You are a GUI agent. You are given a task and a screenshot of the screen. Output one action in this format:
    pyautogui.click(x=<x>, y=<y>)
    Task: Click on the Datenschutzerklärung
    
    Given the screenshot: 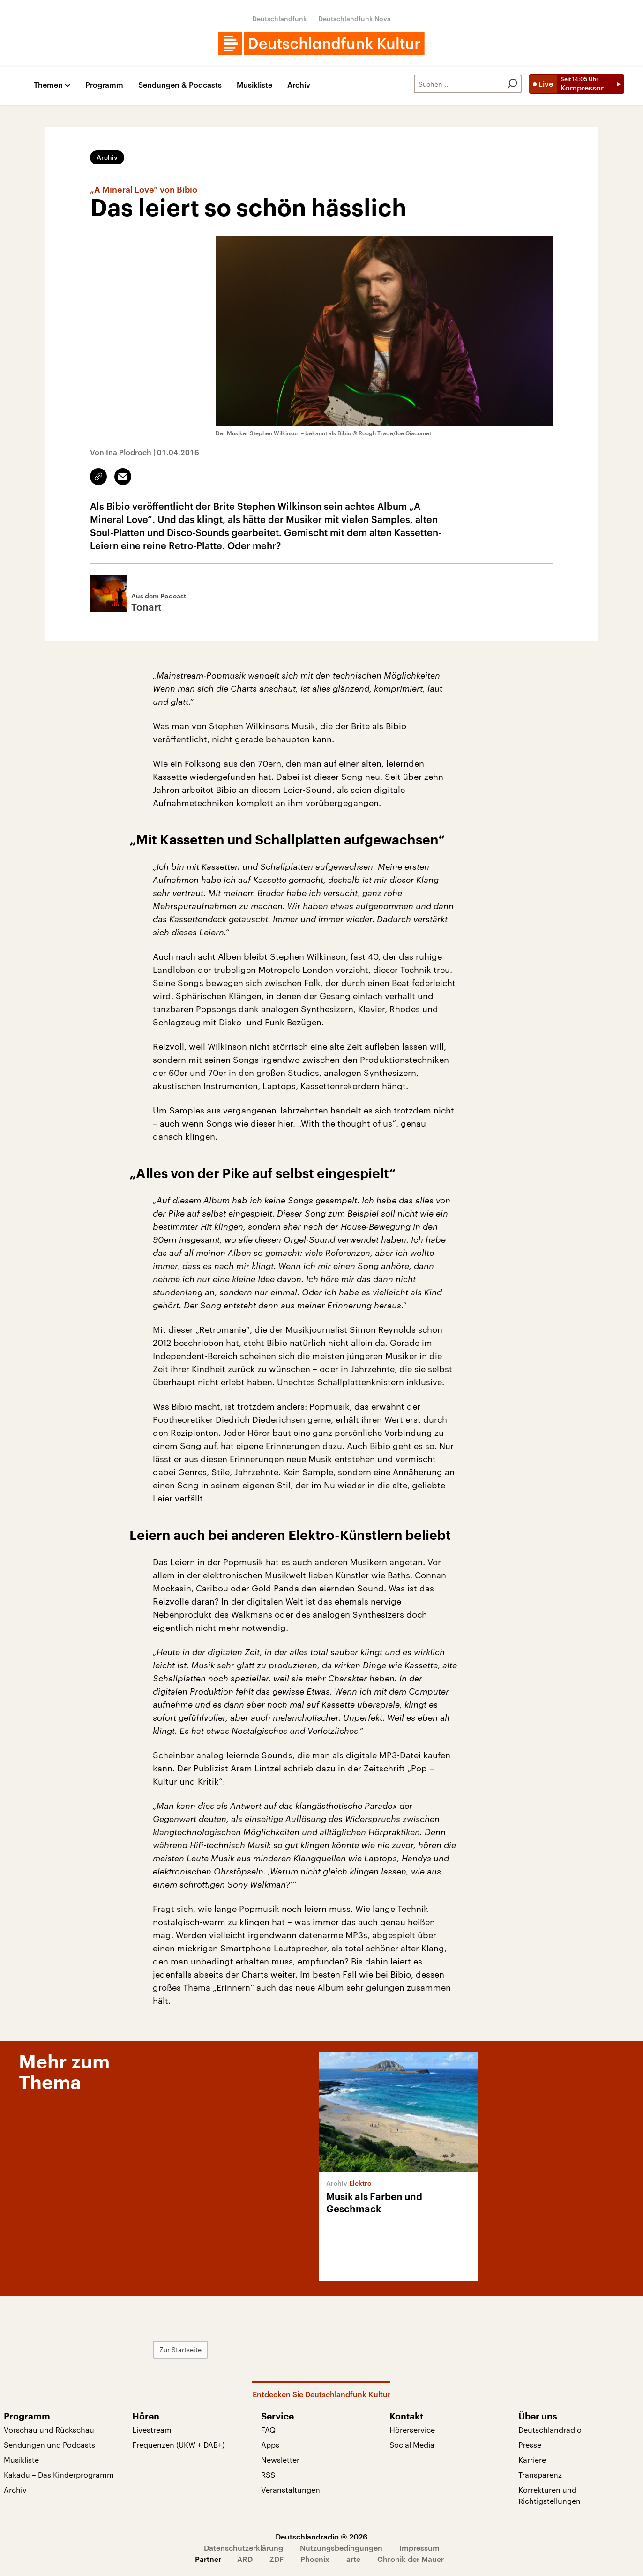 What is the action you would take?
    pyautogui.click(x=243, y=2547)
    